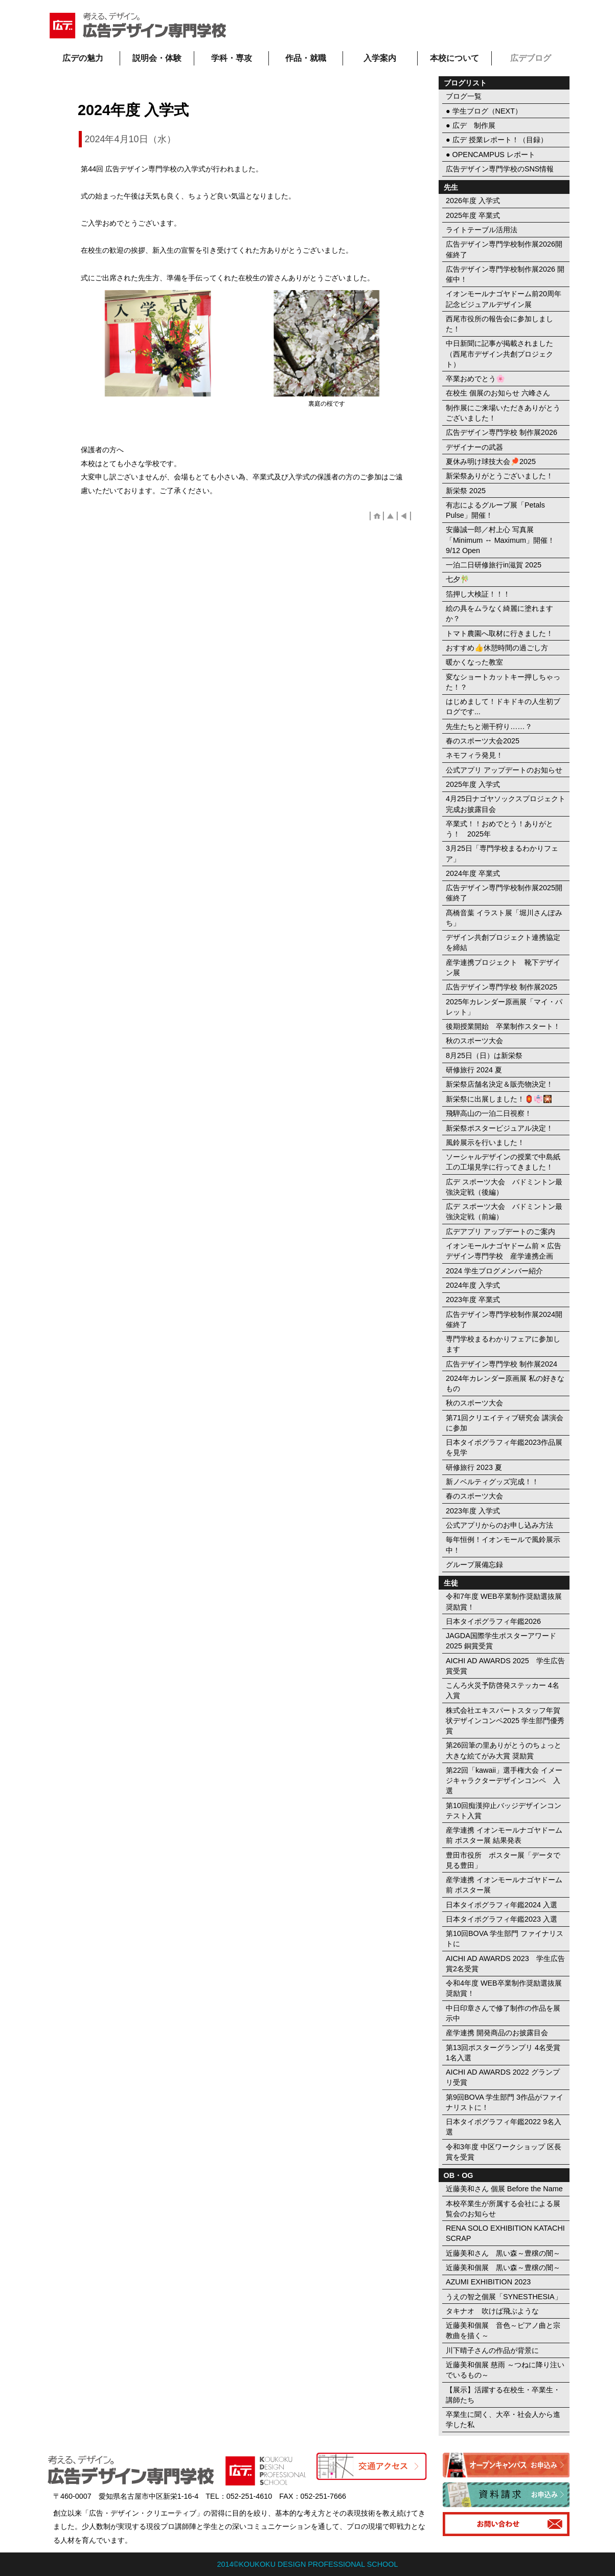  What do you see at coordinates (504, 770) in the screenshot?
I see `公式アプリ アップデートのお知らせ` at bounding box center [504, 770].